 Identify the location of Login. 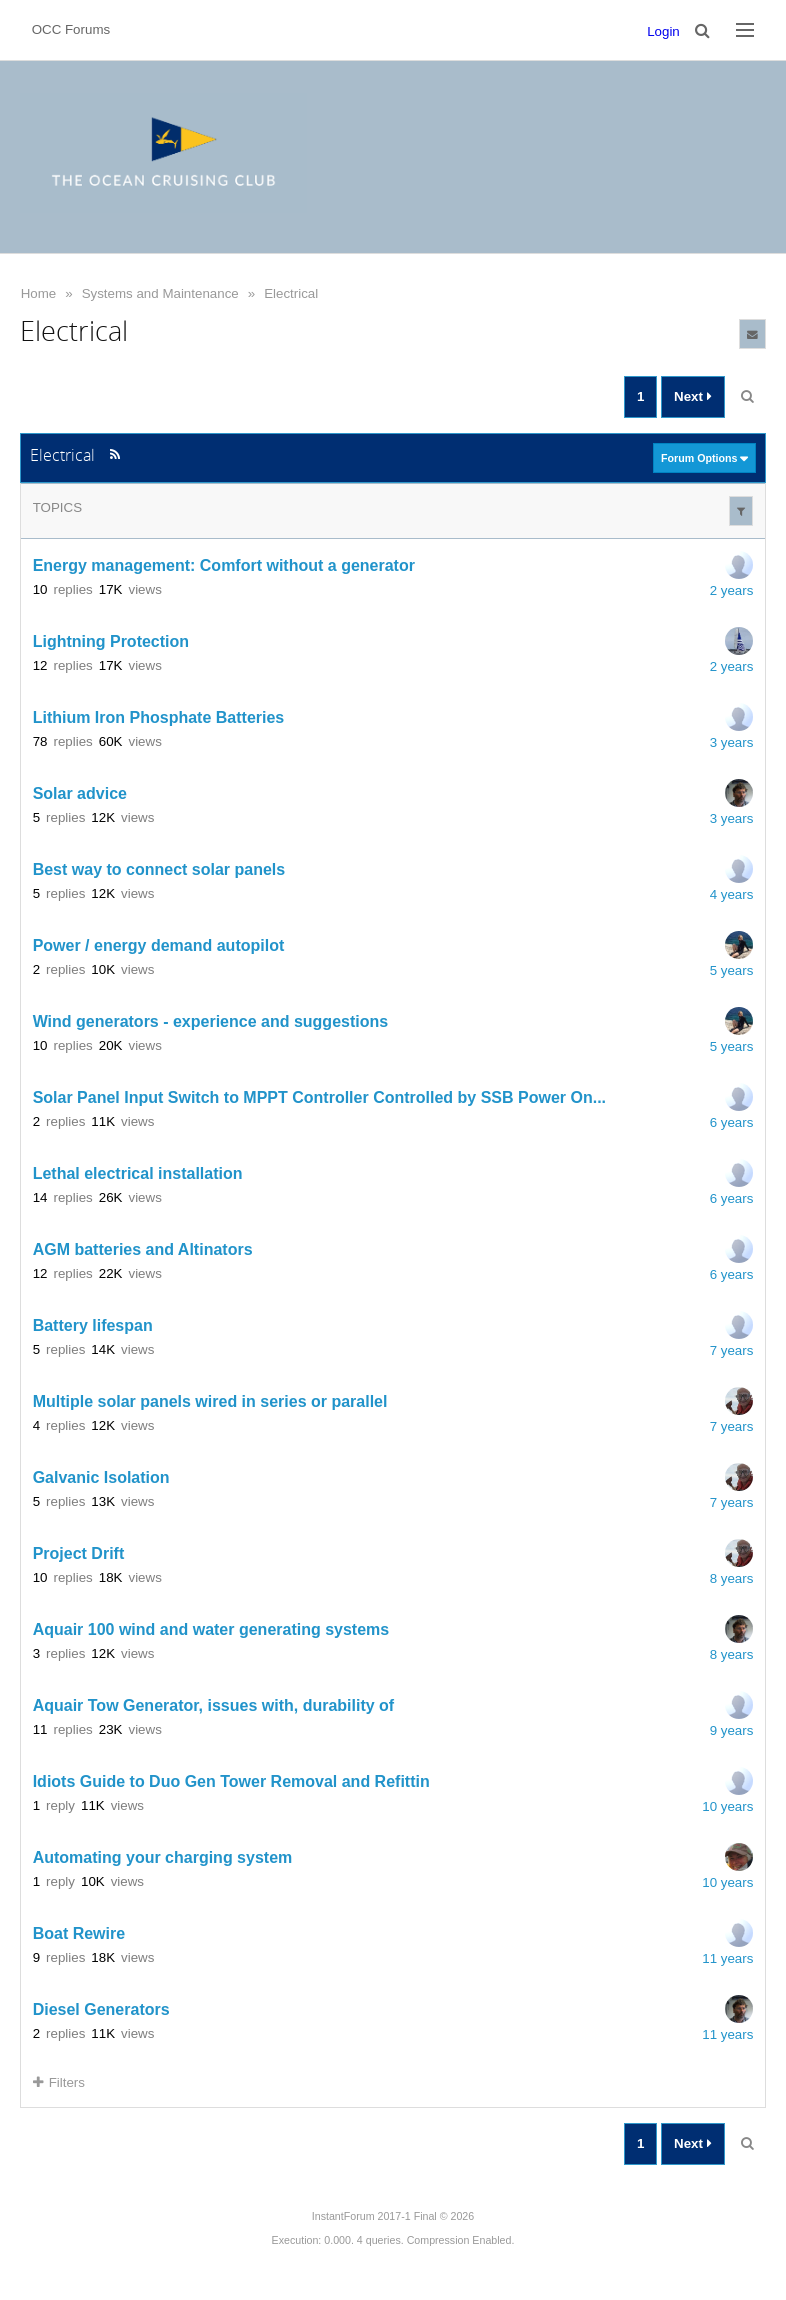
(663, 31).